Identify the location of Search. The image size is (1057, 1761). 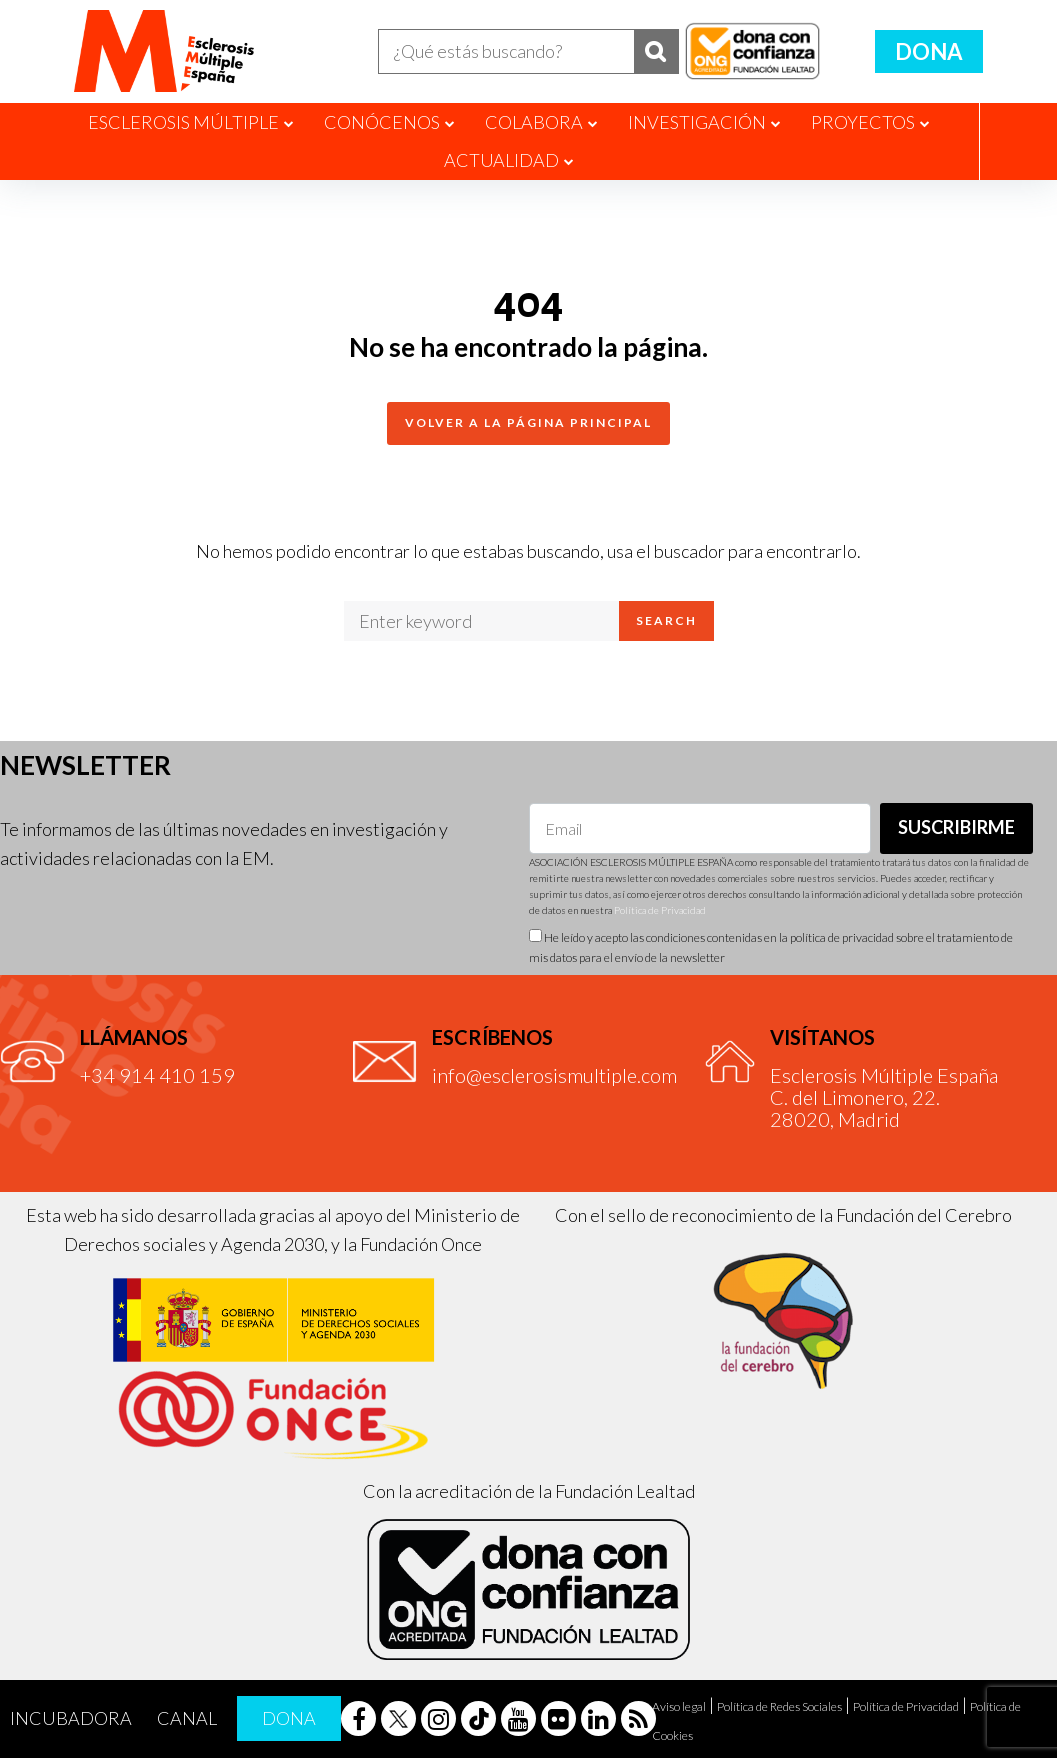
(666, 624).